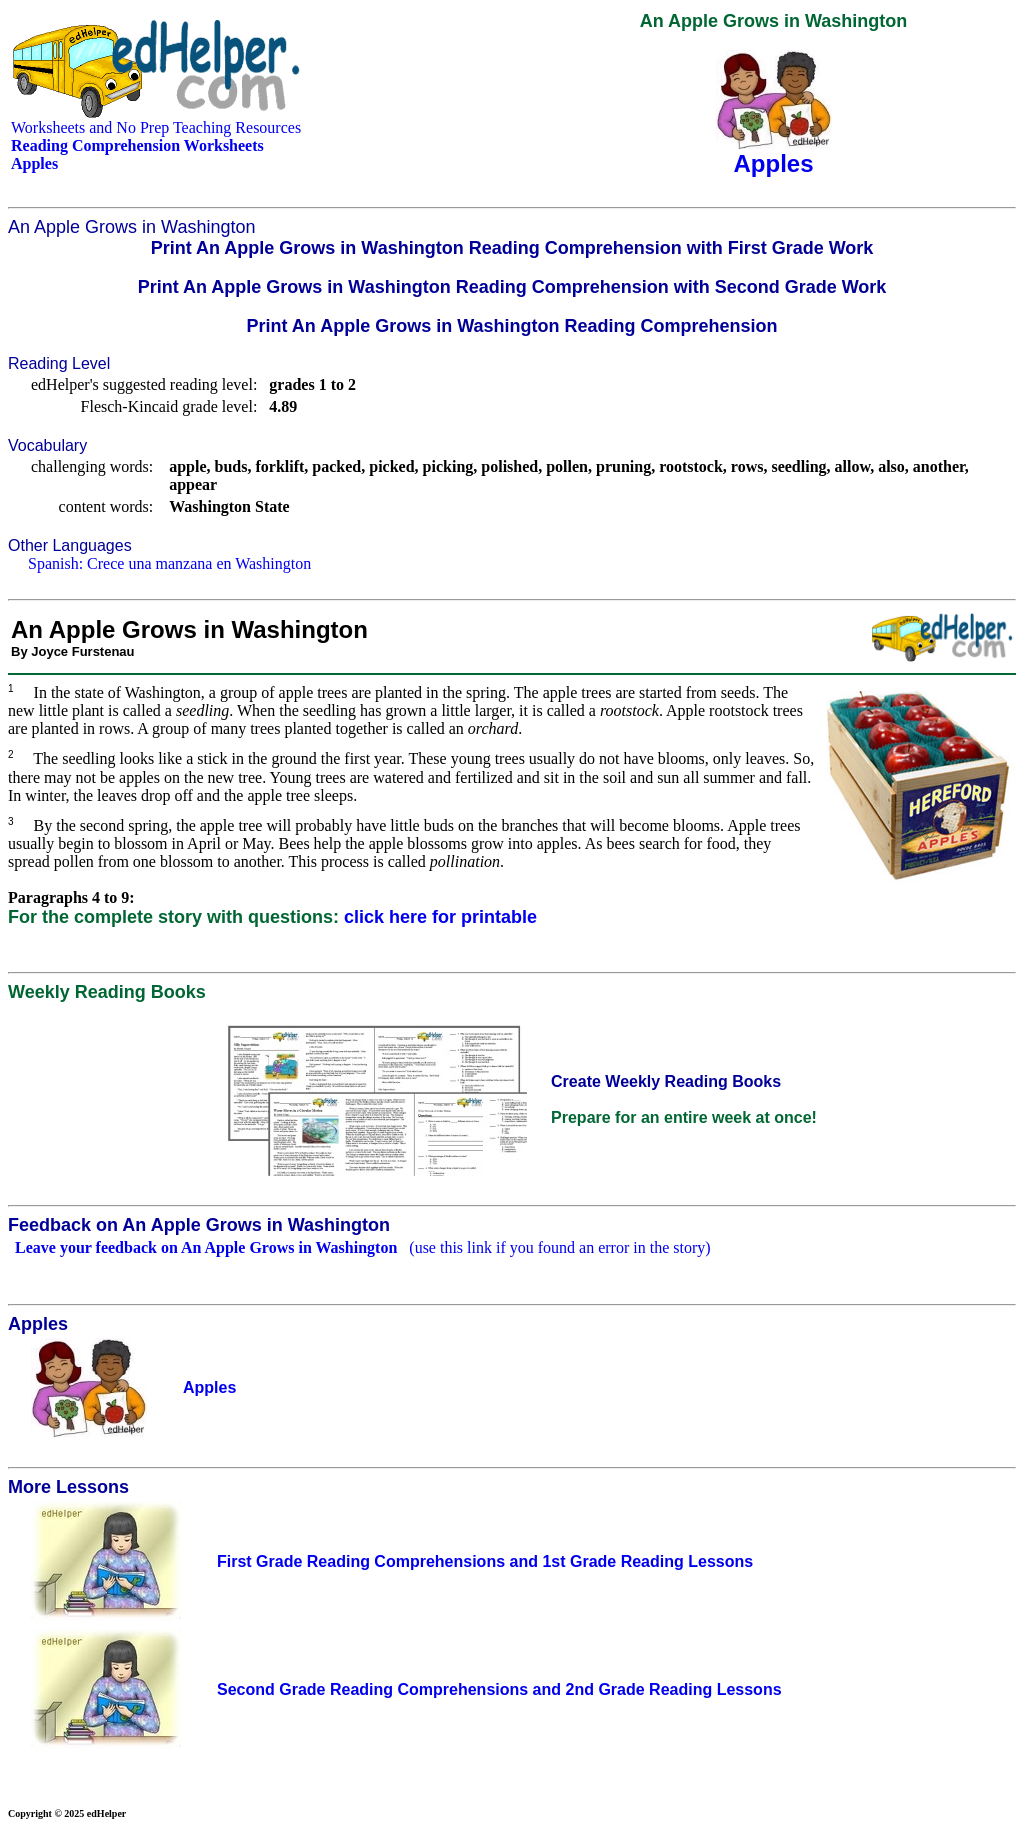 Image resolution: width=1024 pixels, height=1827 pixels. Describe the element at coordinates (440, 917) in the screenshot. I see `click here for printable` at that location.